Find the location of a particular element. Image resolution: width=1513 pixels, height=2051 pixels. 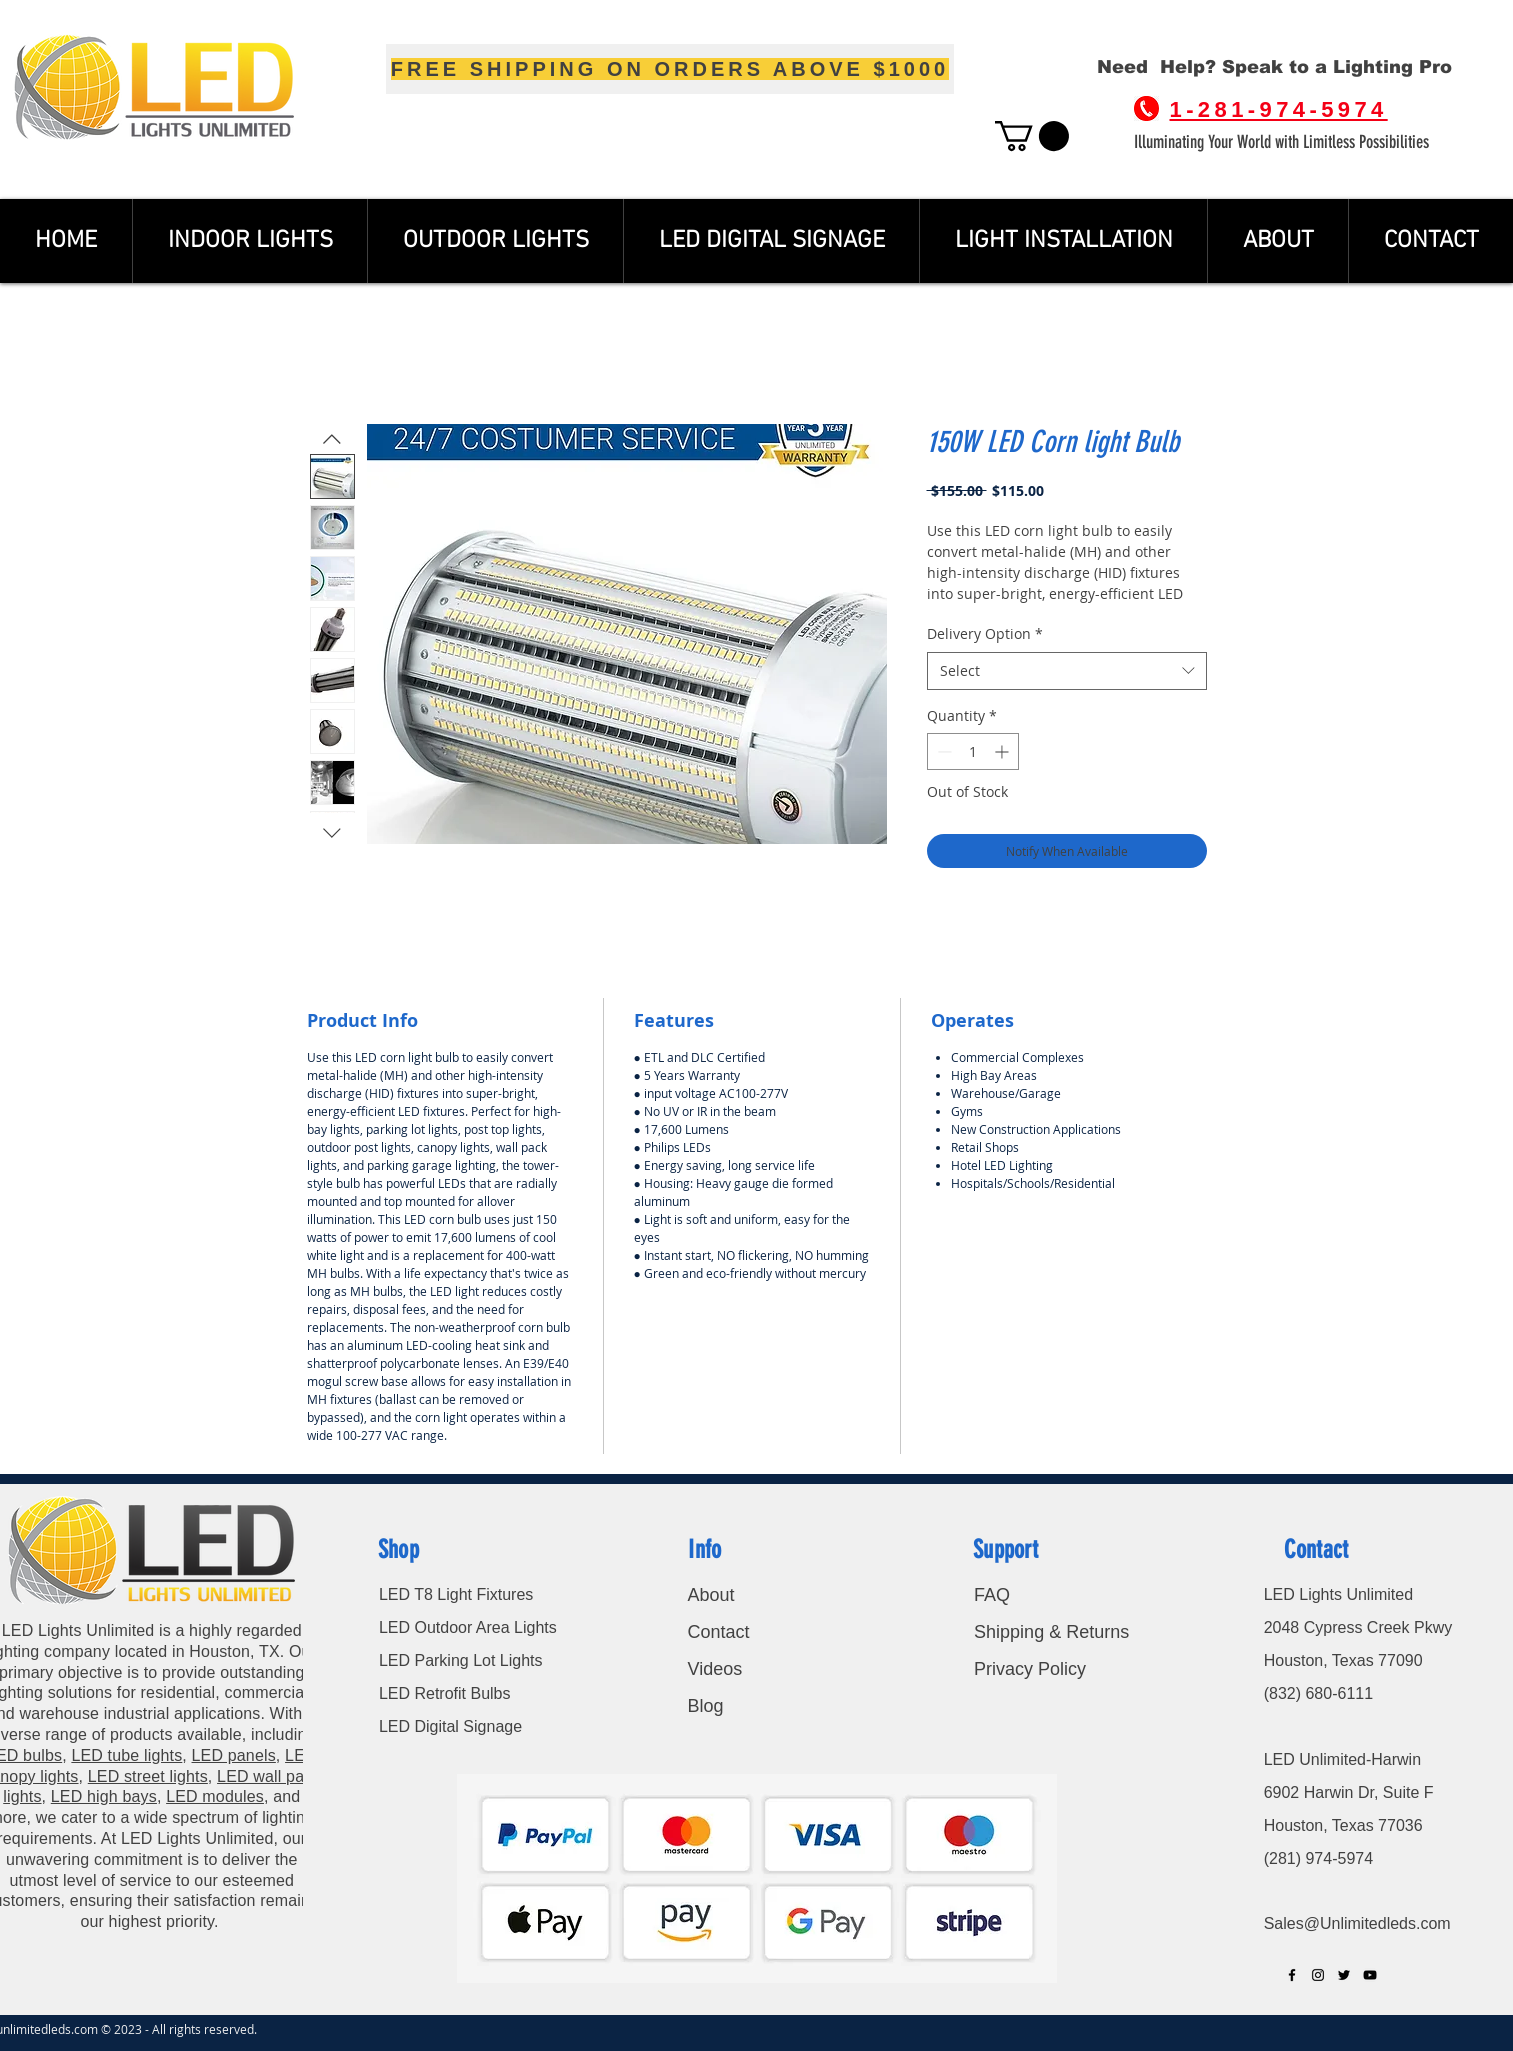

About is located at coordinates (710, 1595).